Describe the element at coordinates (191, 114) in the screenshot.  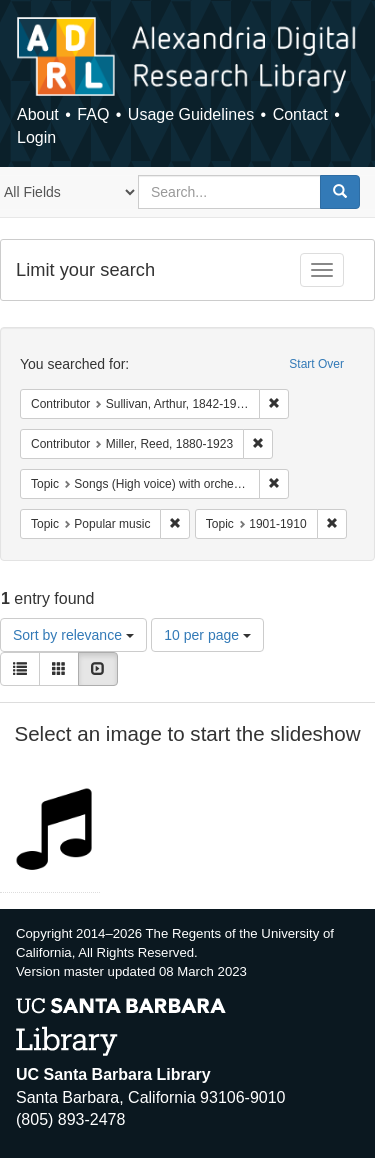
I see `Usage Guidelines` at that location.